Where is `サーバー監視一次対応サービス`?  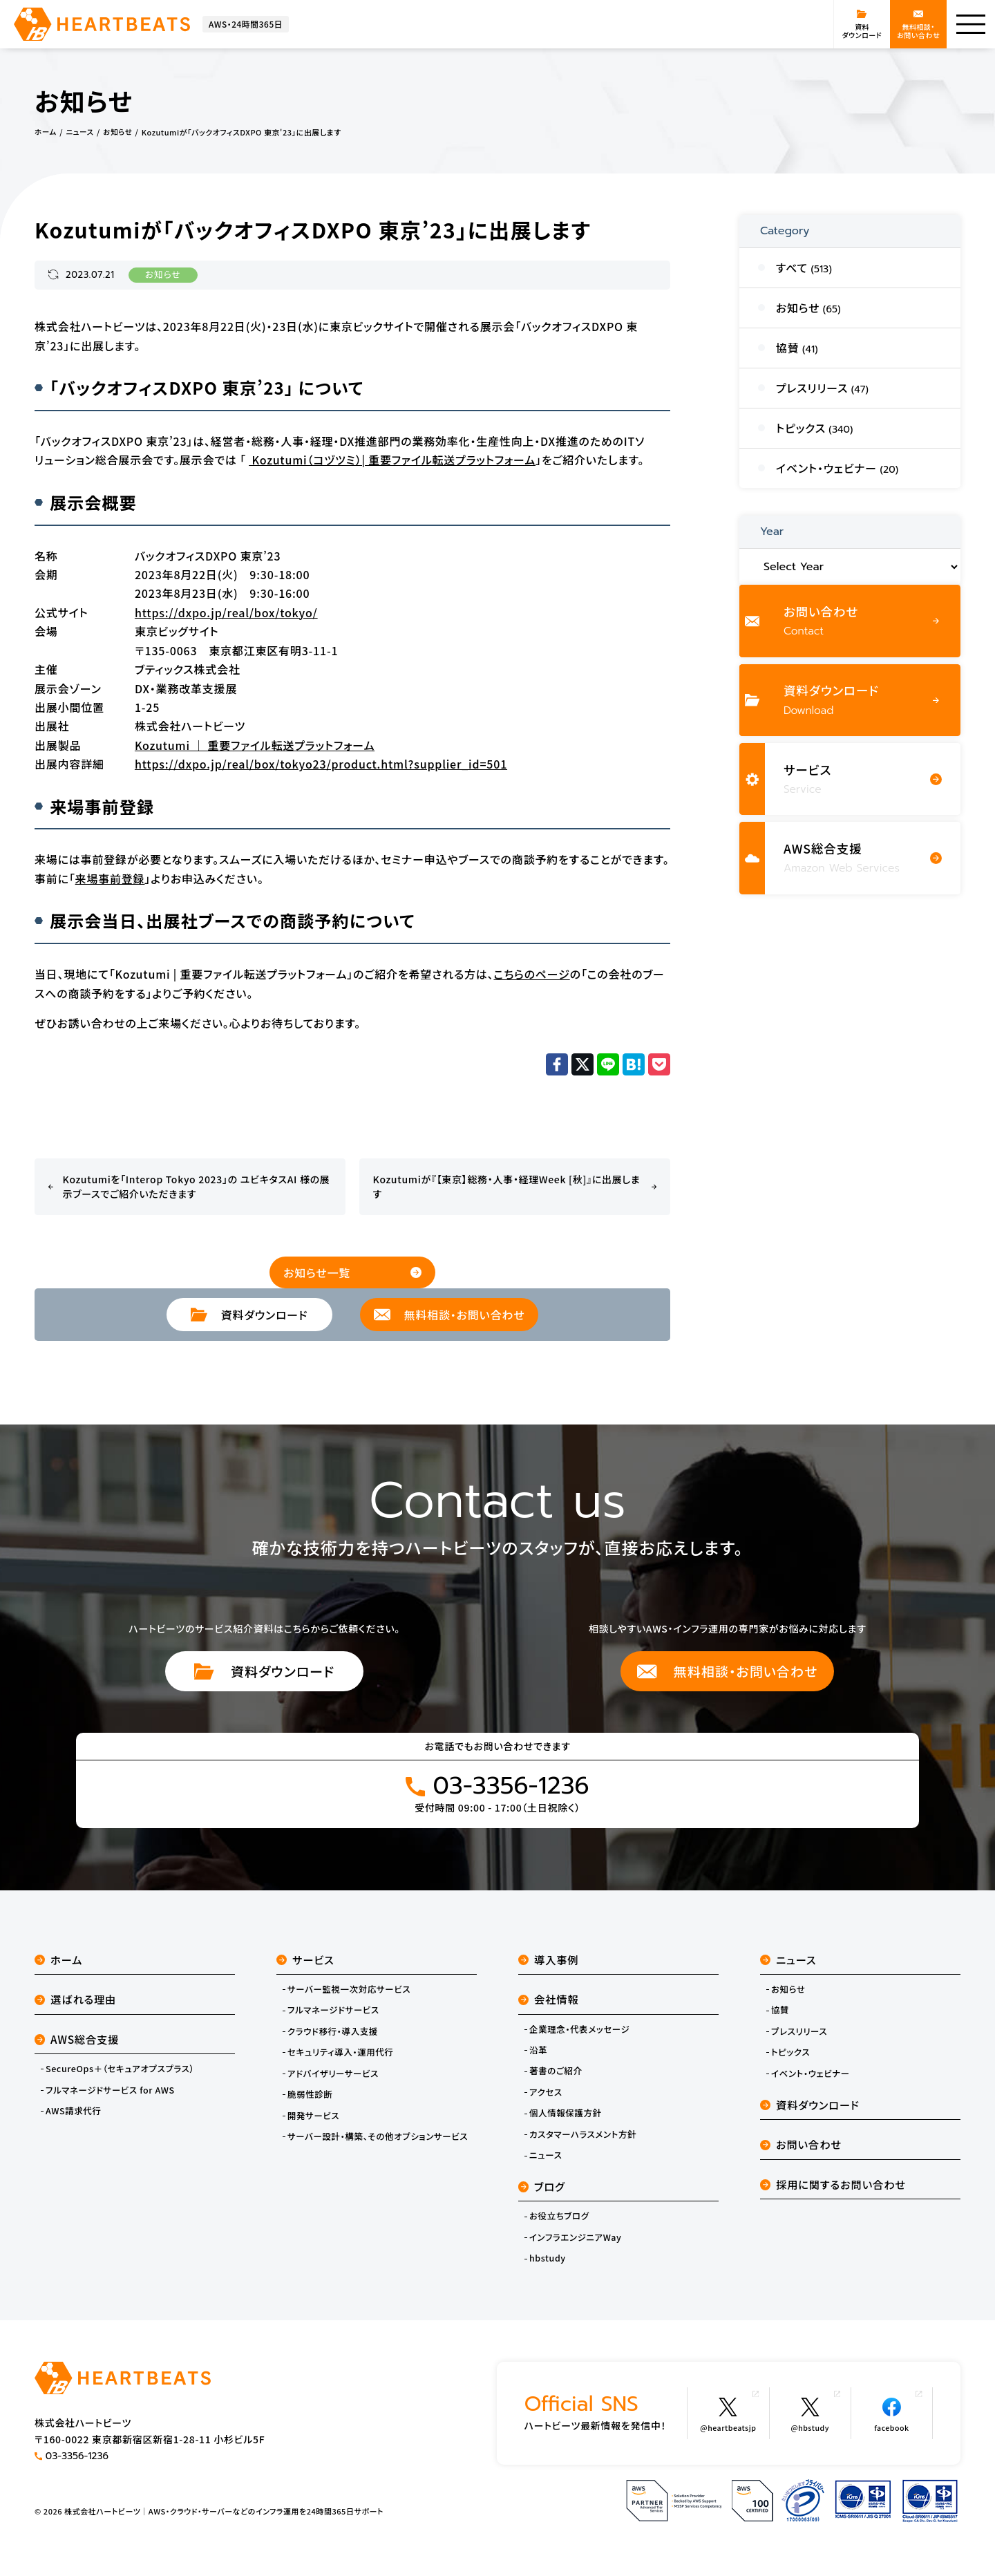 サーバー監視一次対応サービス is located at coordinates (351, 1993).